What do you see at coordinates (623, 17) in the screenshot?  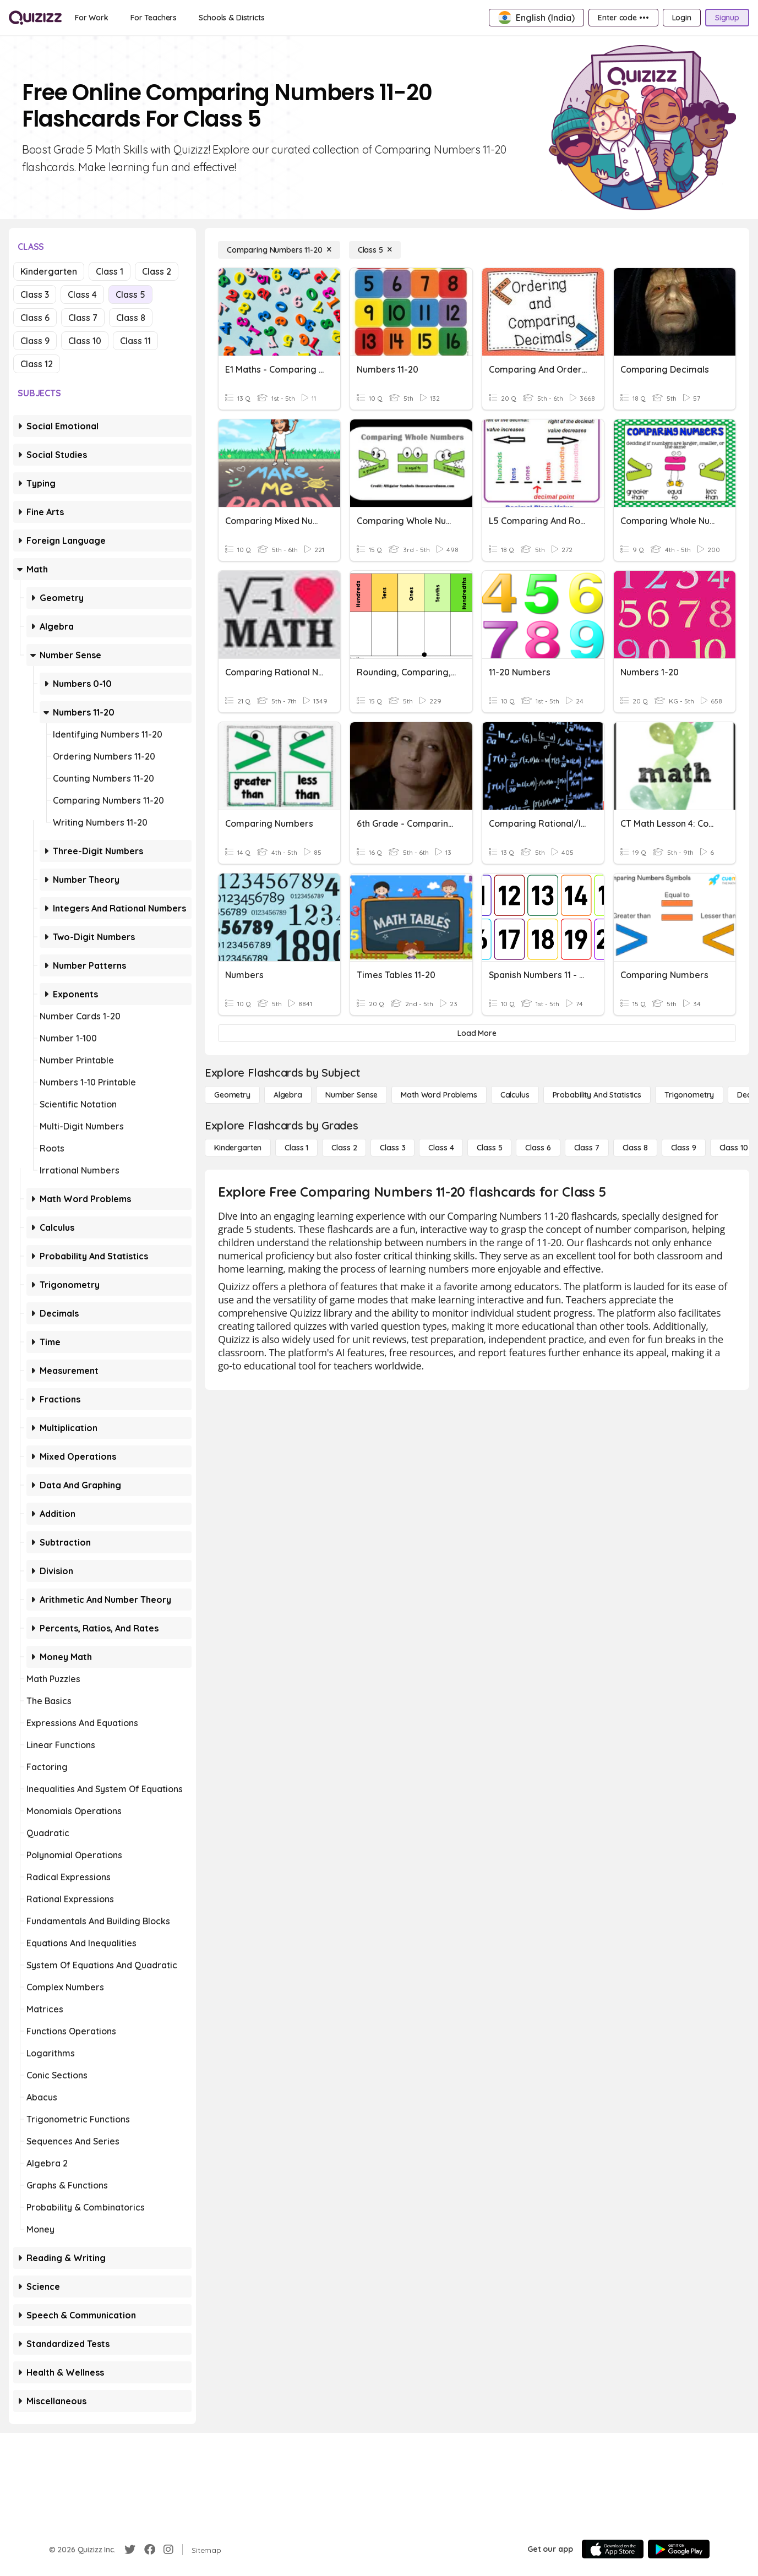 I see `[Enter code •••]` at bounding box center [623, 17].